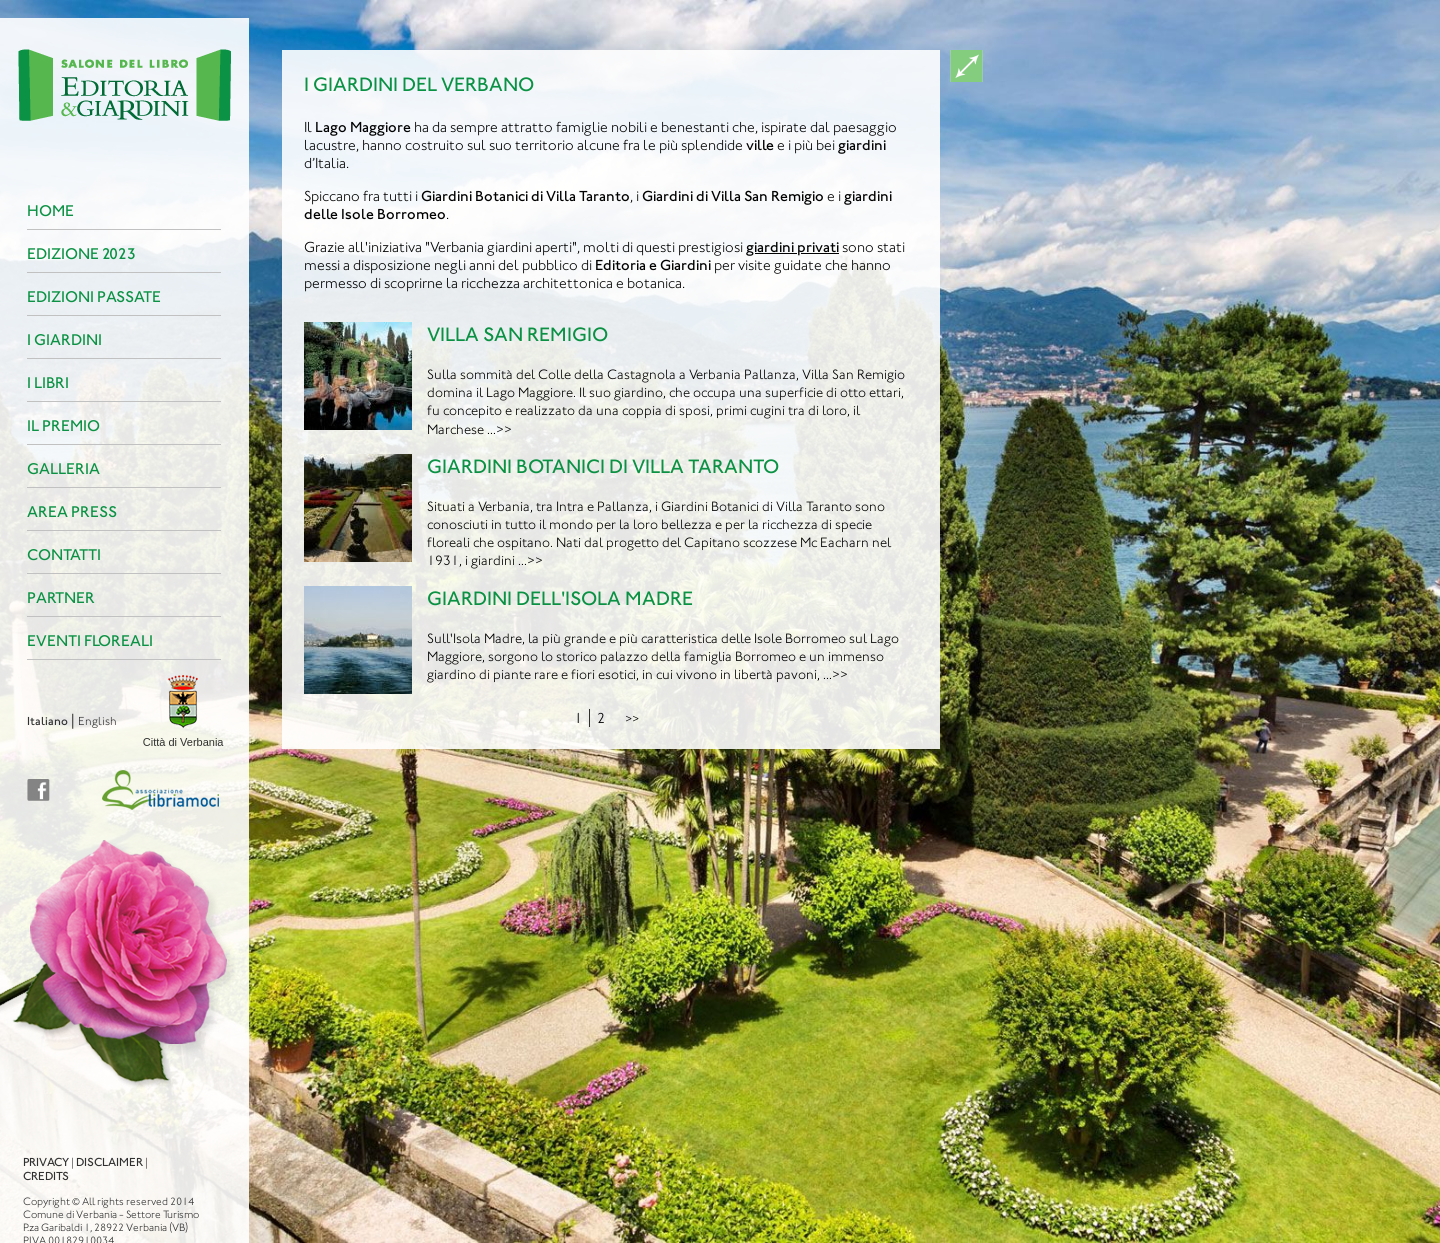 This screenshot has width=1440, height=1243. Describe the element at coordinates (78, 640) in the screenshot. I see `Eventi floreali` at that location.